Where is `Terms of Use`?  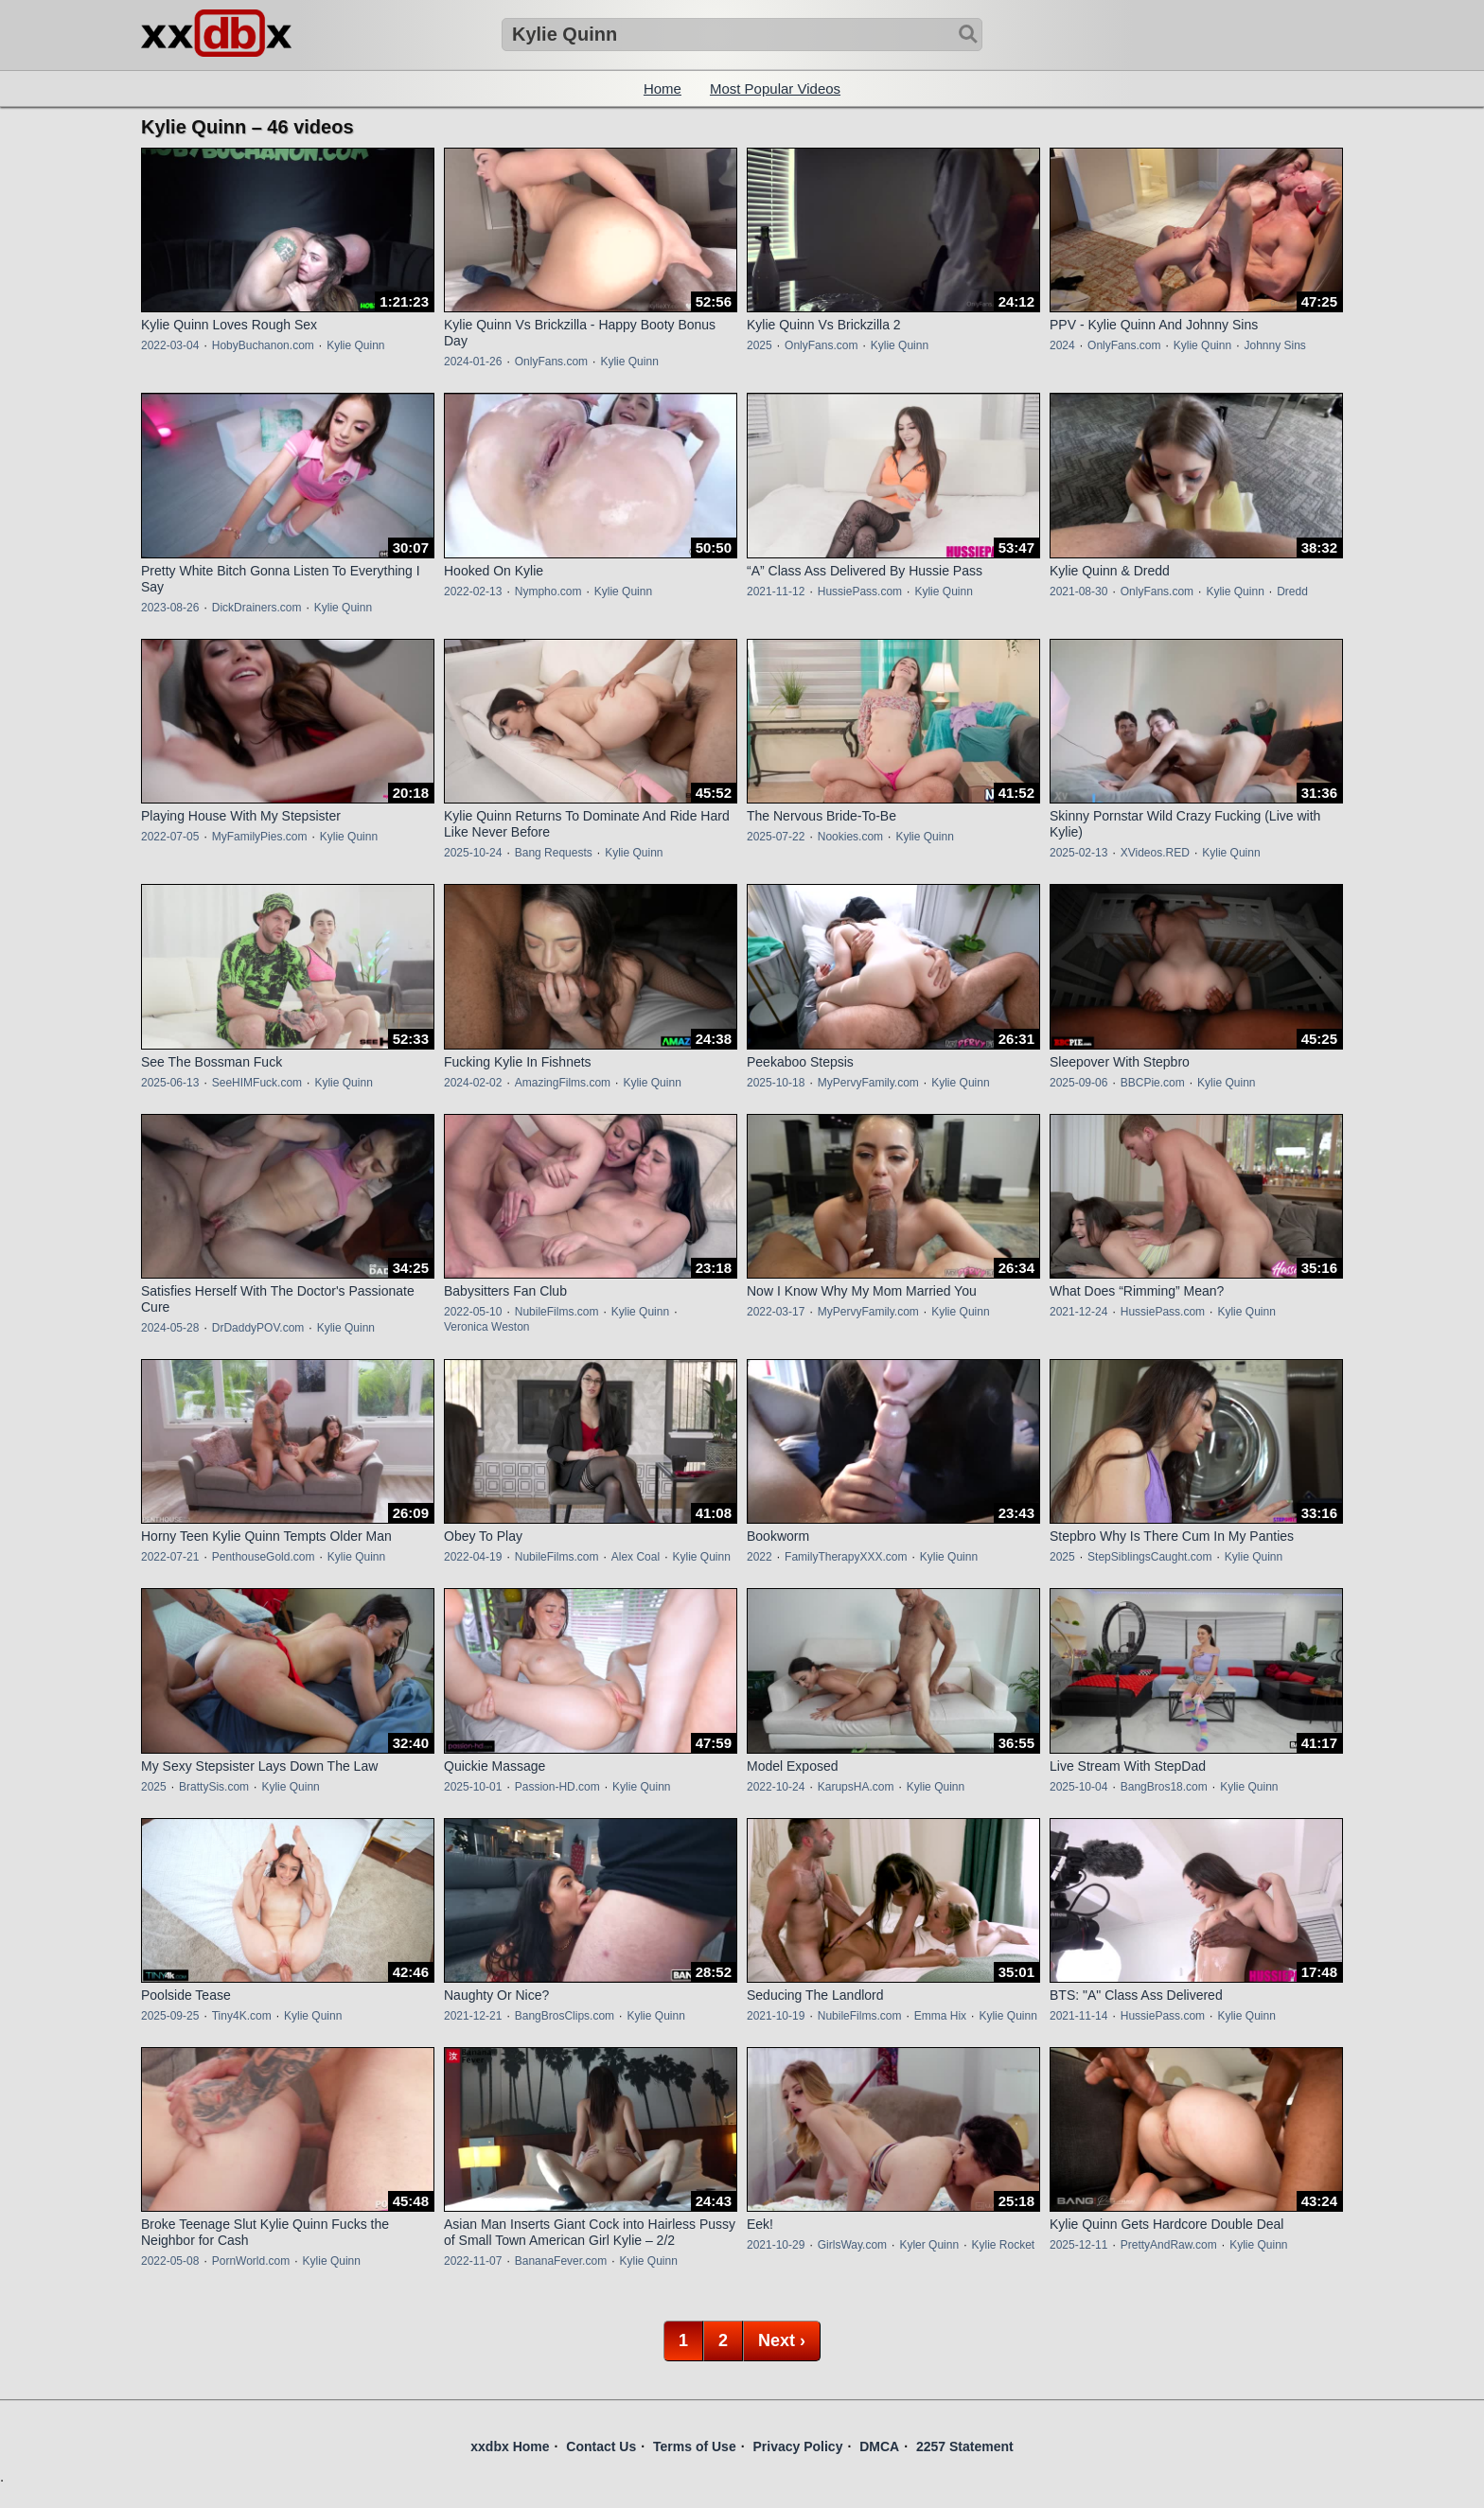
Terms of Use is located at coordinates (694, 2446).